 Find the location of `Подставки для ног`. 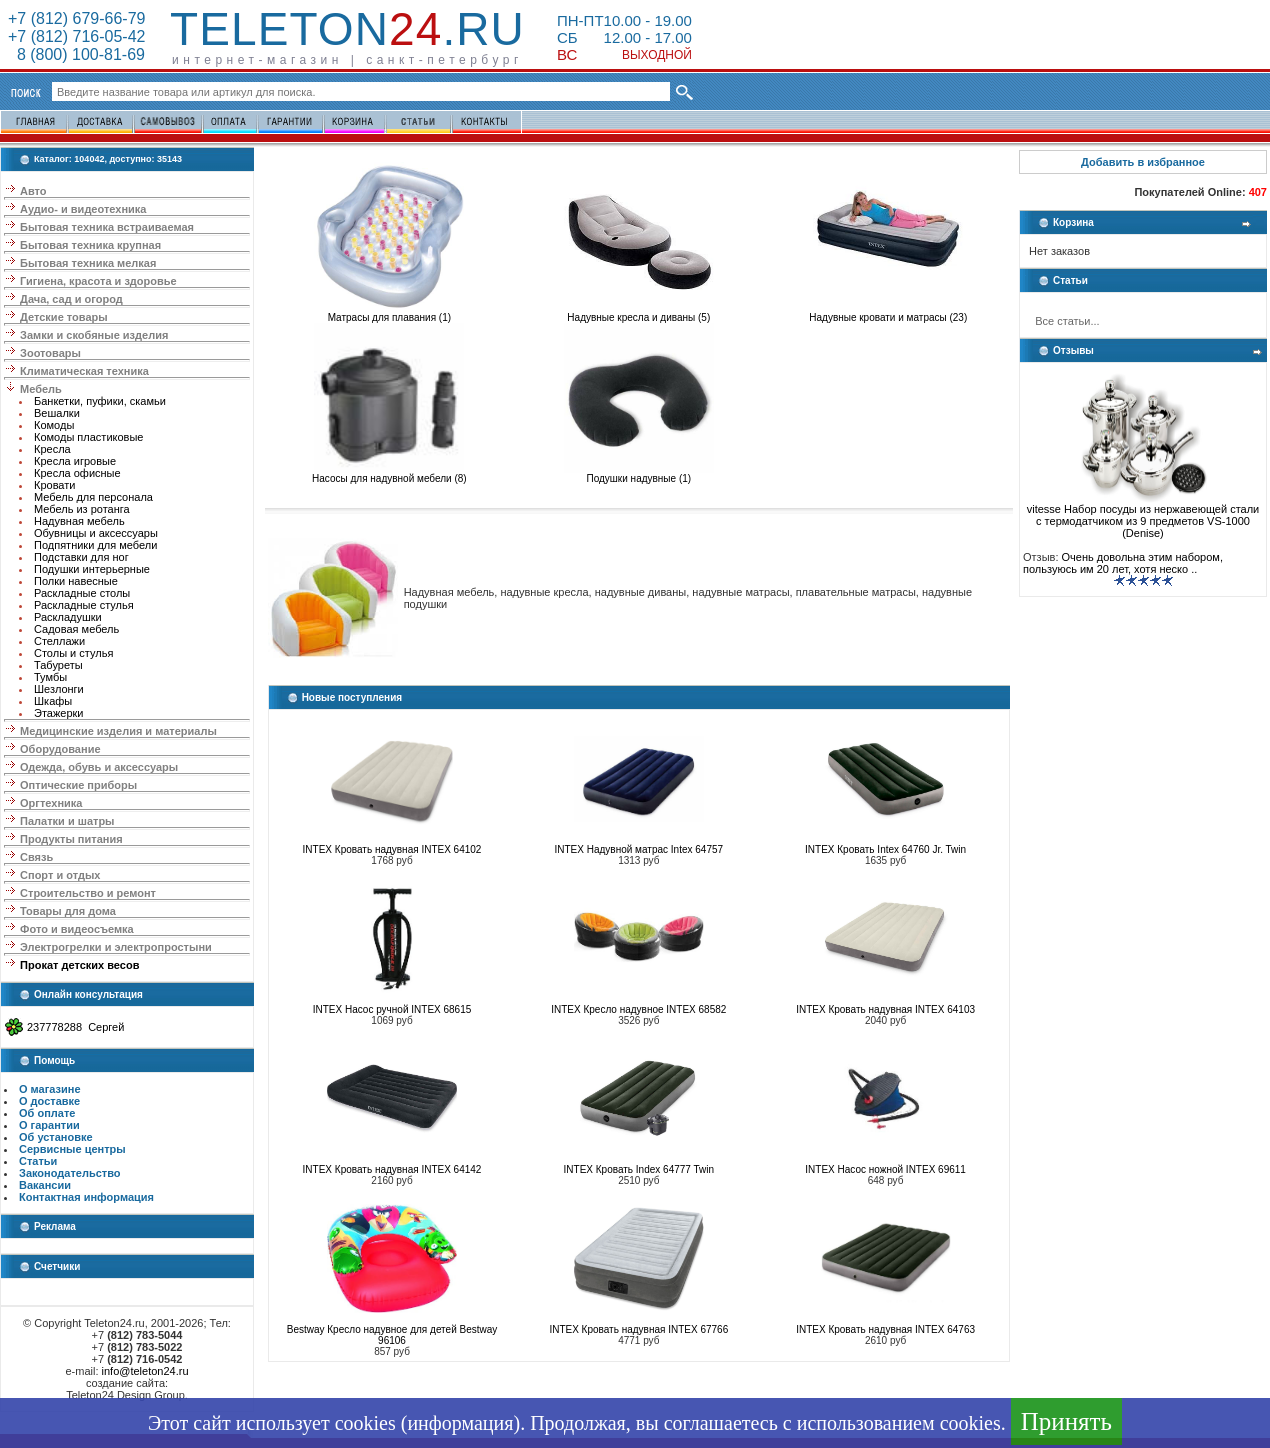

Подставки для ног is located at coordinates (81, 557).